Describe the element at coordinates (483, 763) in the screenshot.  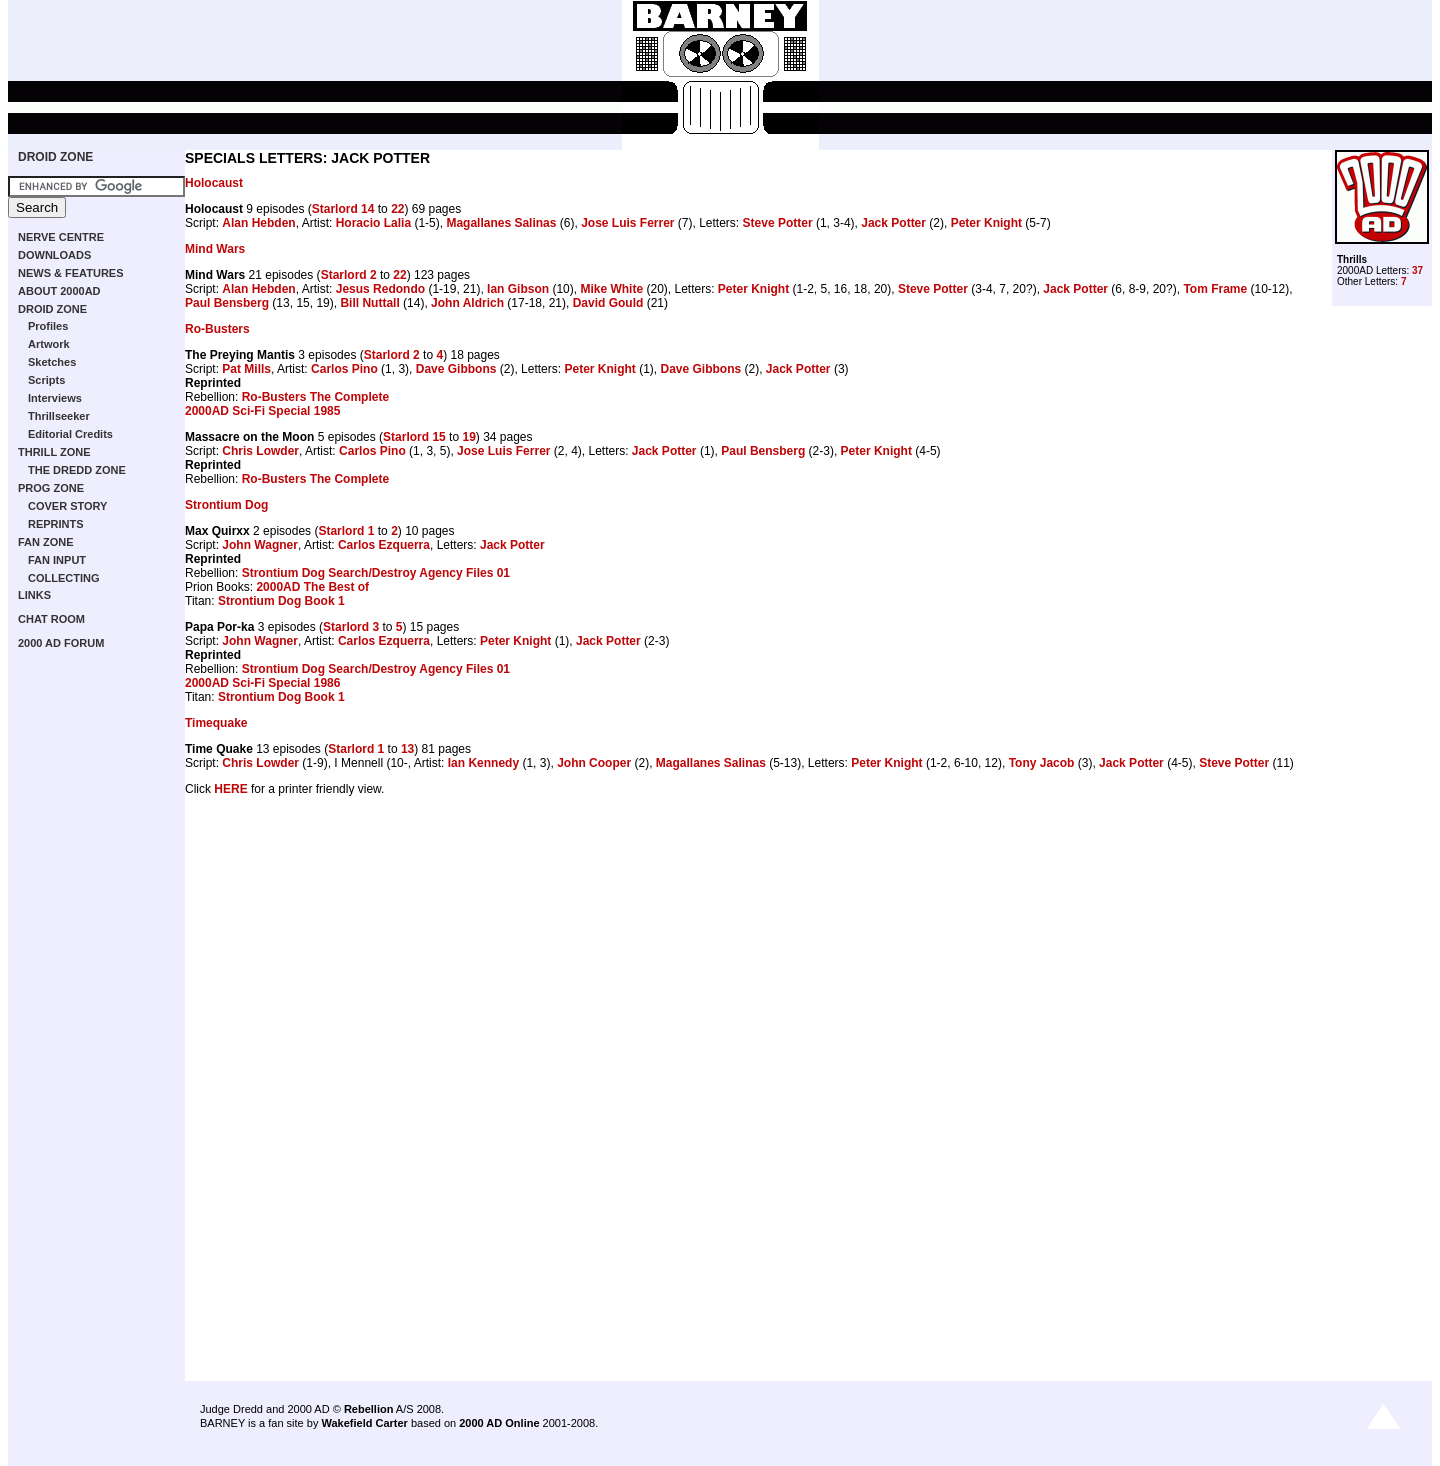
I see `Ian Kennedy` at that location.